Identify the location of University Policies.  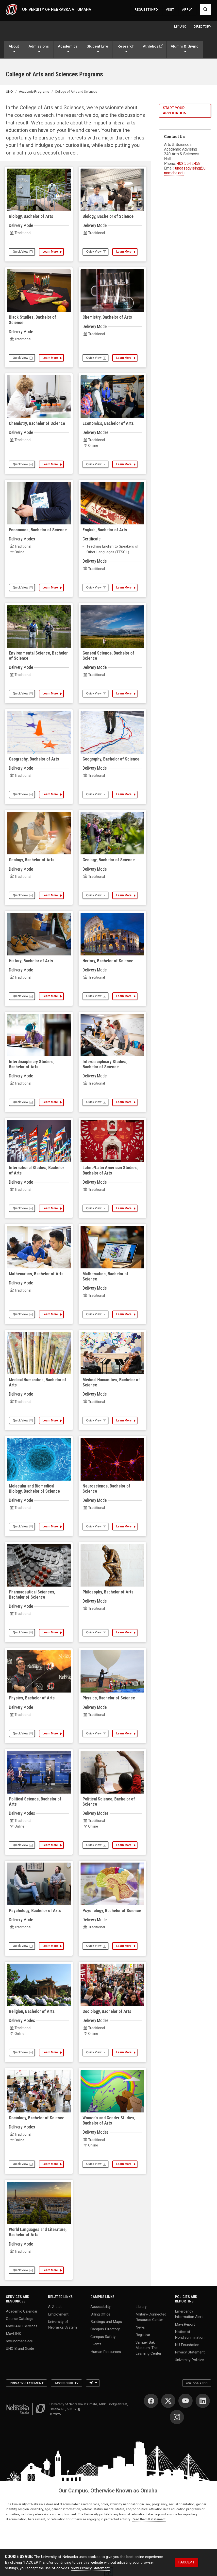
(189, 2360).